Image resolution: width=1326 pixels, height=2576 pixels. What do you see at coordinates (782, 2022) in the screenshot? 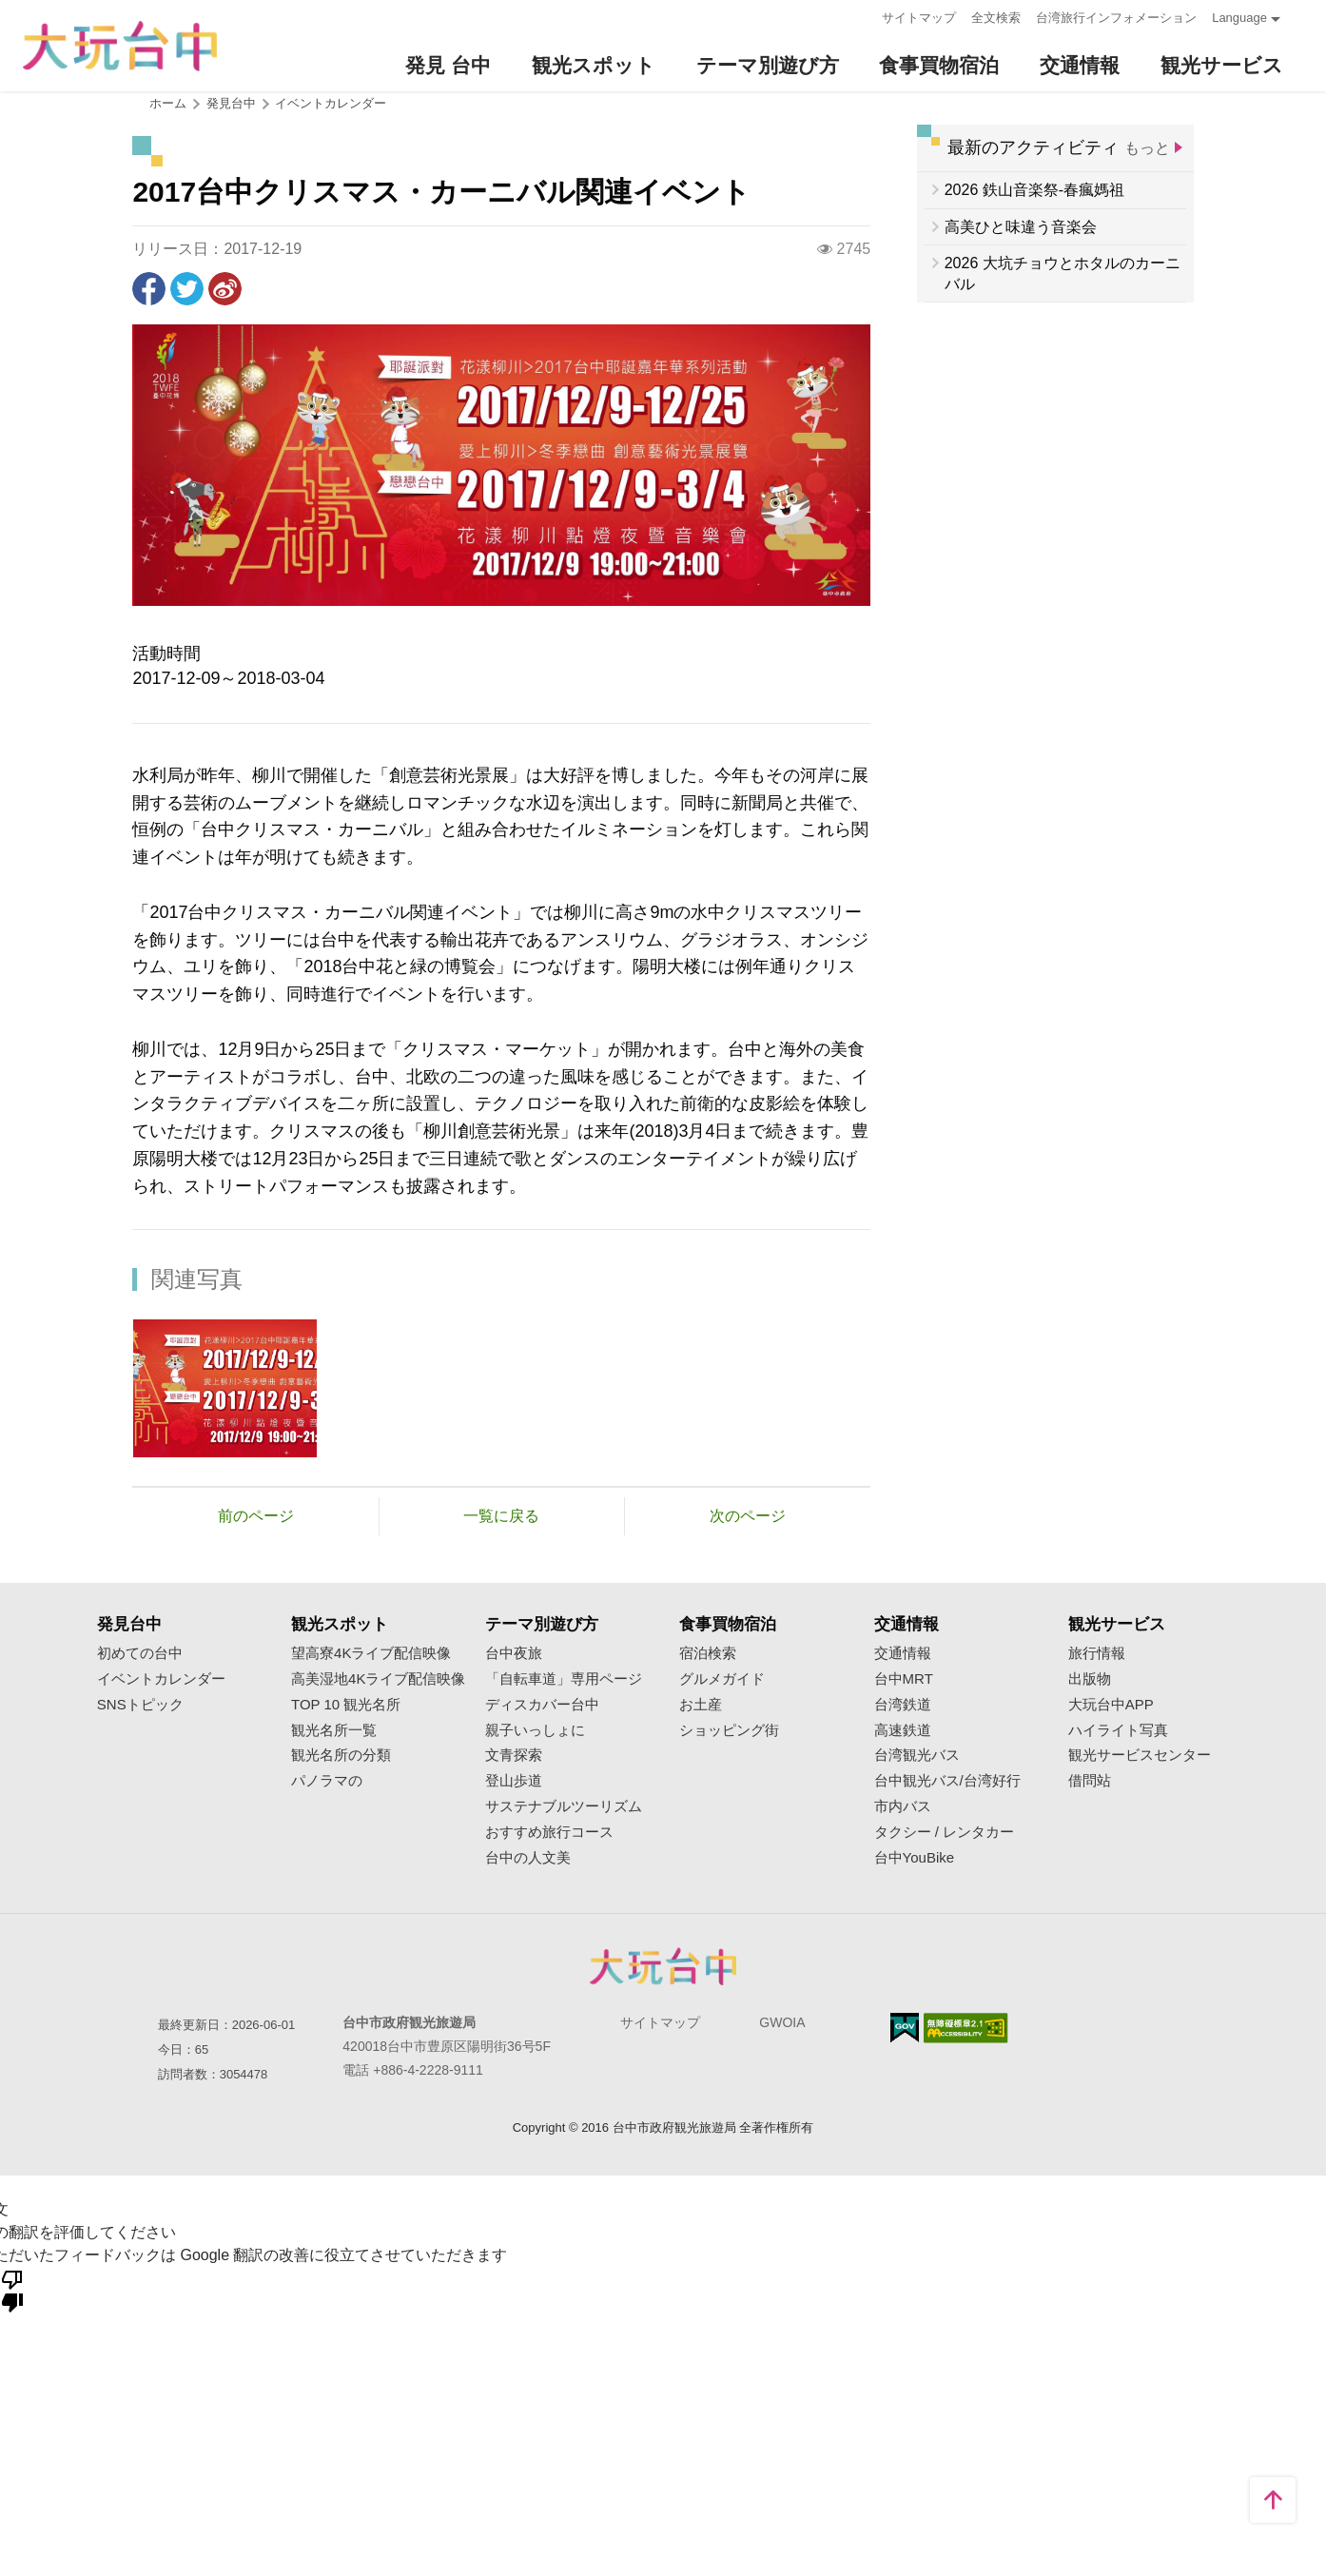
I see `GWOIA` at bounding box center [782, 2022].